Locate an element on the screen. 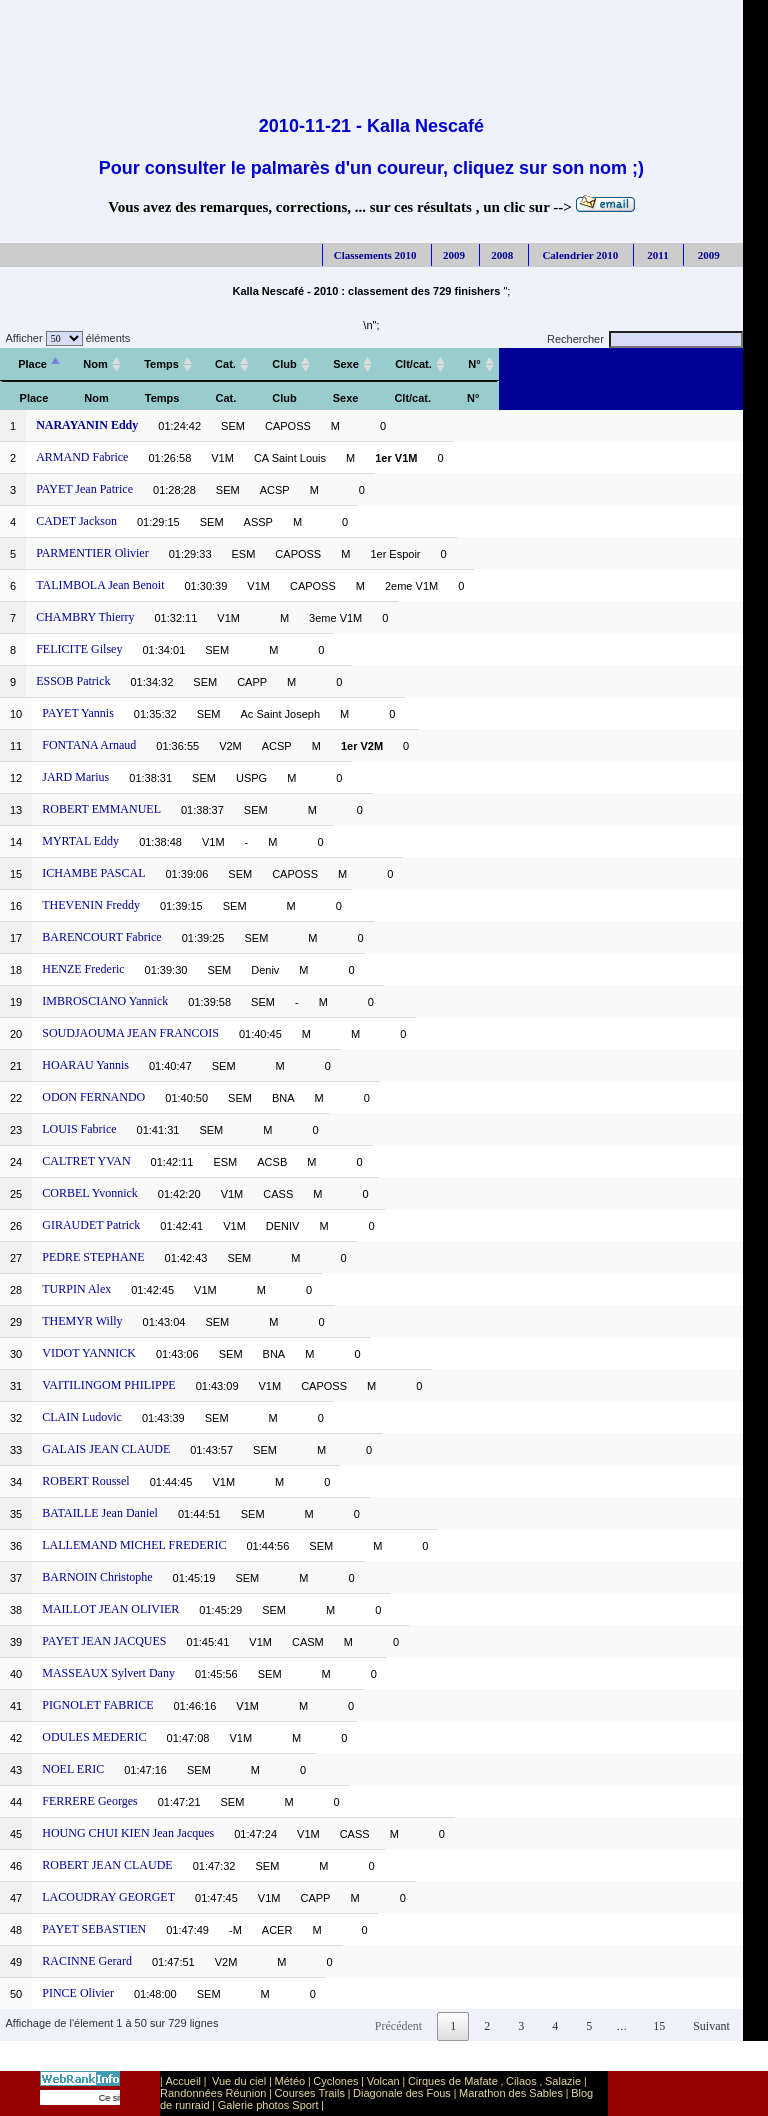  FERRERE Georges is located at coordinates (89, 1801).